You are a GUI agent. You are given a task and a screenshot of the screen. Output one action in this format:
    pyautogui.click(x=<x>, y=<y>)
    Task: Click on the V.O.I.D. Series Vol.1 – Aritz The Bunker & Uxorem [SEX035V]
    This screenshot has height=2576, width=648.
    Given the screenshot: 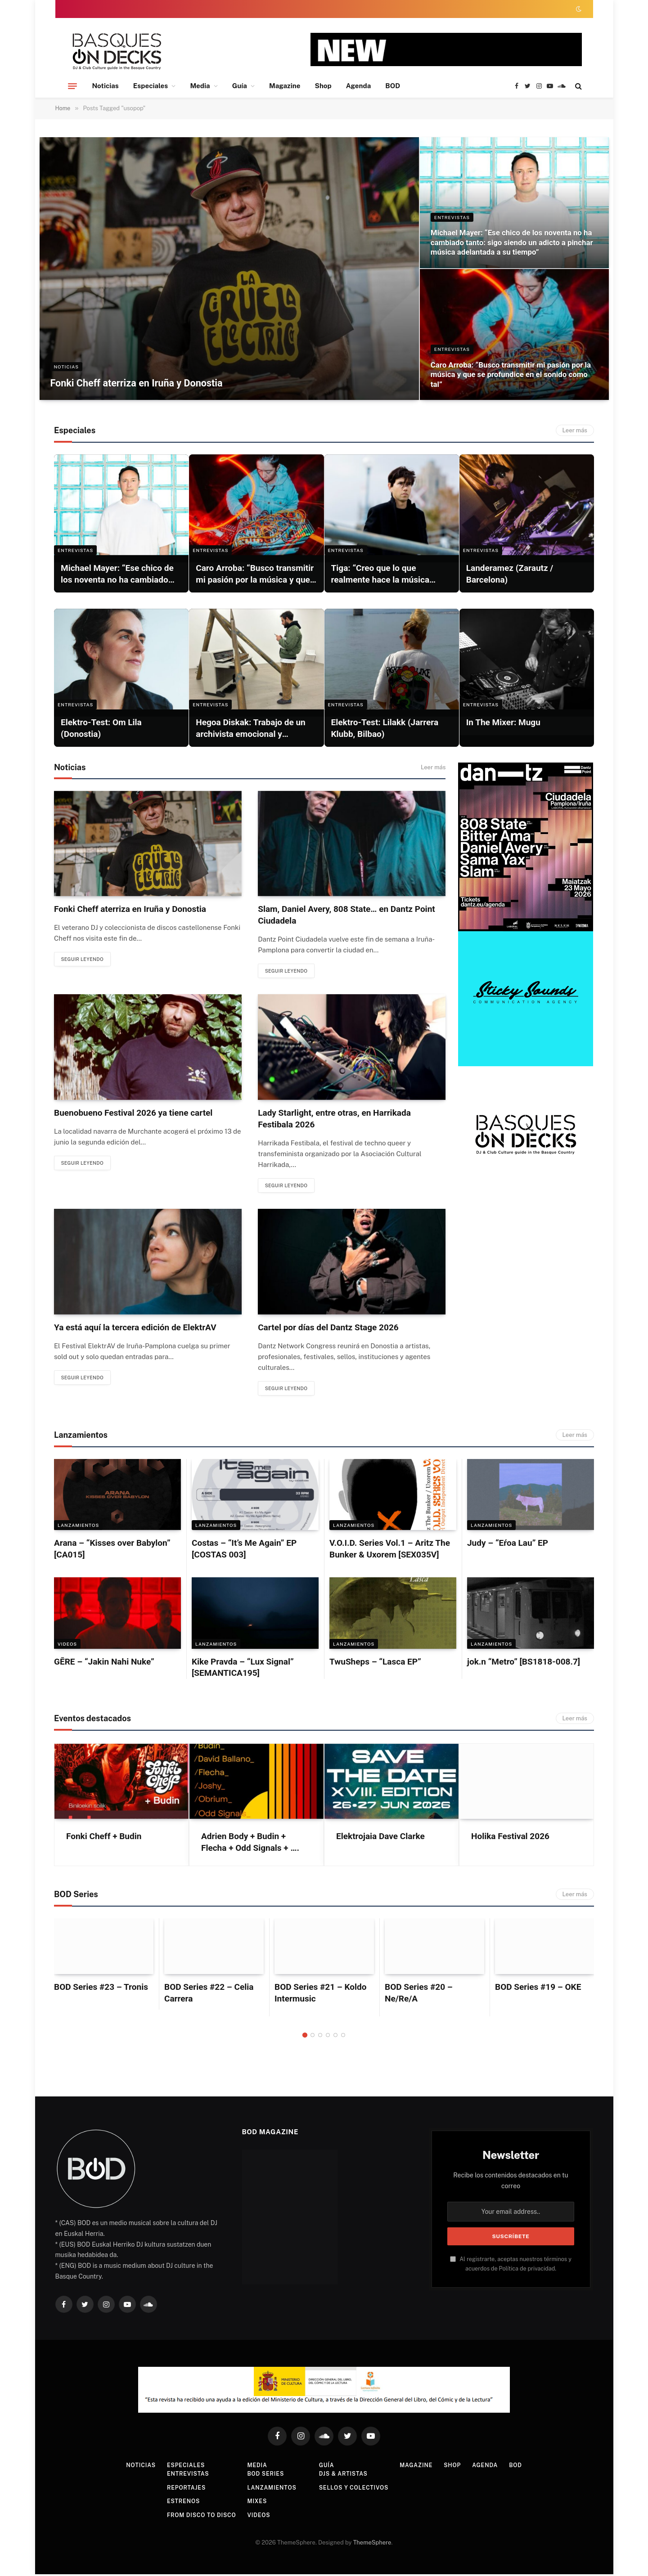 What is the action you would take?
    pyautogui.click(x=389, y=1551)
    